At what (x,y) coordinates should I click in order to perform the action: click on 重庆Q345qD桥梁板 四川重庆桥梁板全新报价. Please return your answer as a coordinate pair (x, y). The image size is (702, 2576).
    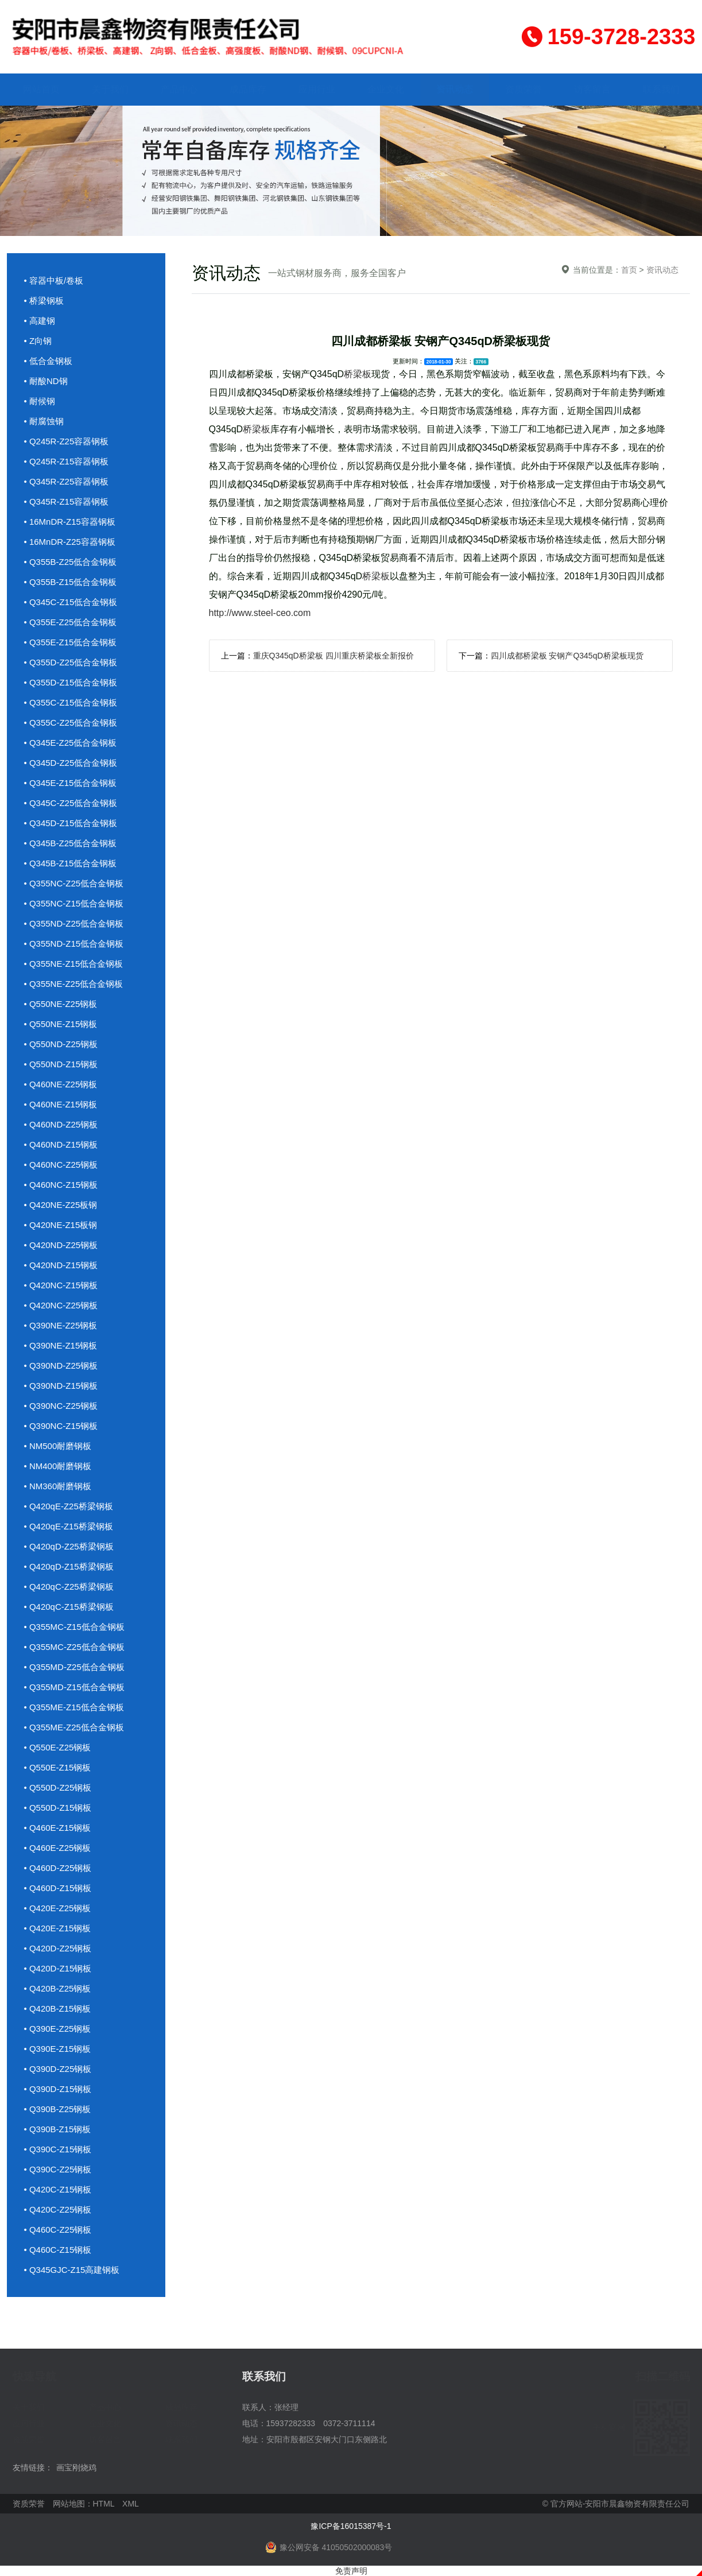
    Looking at the image, I should click on (333, 655).